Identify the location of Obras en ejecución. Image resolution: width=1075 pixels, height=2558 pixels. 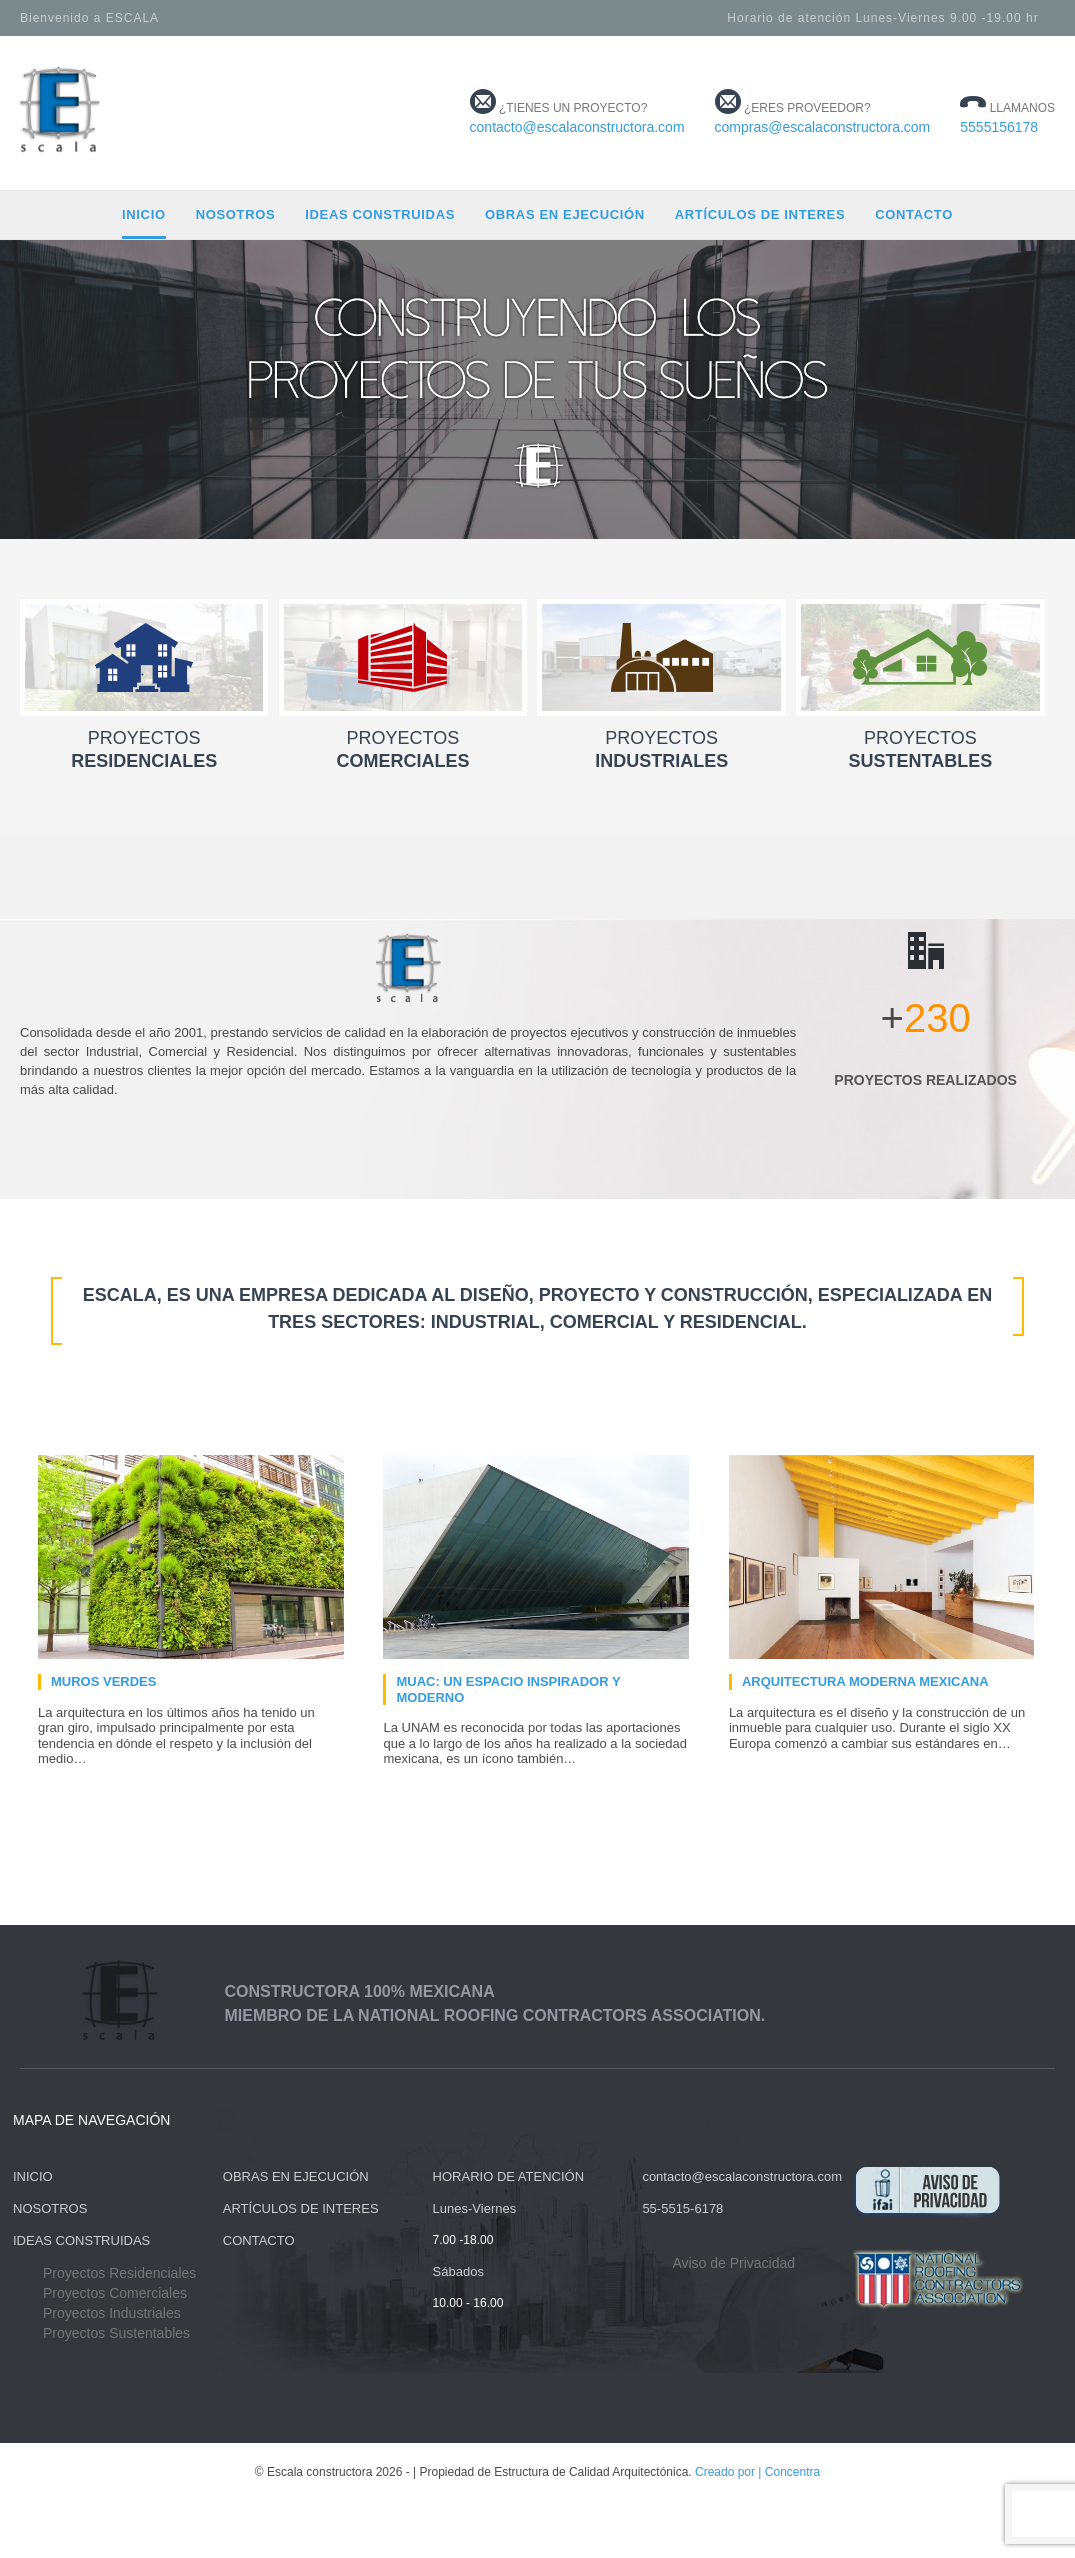
(565, 214).